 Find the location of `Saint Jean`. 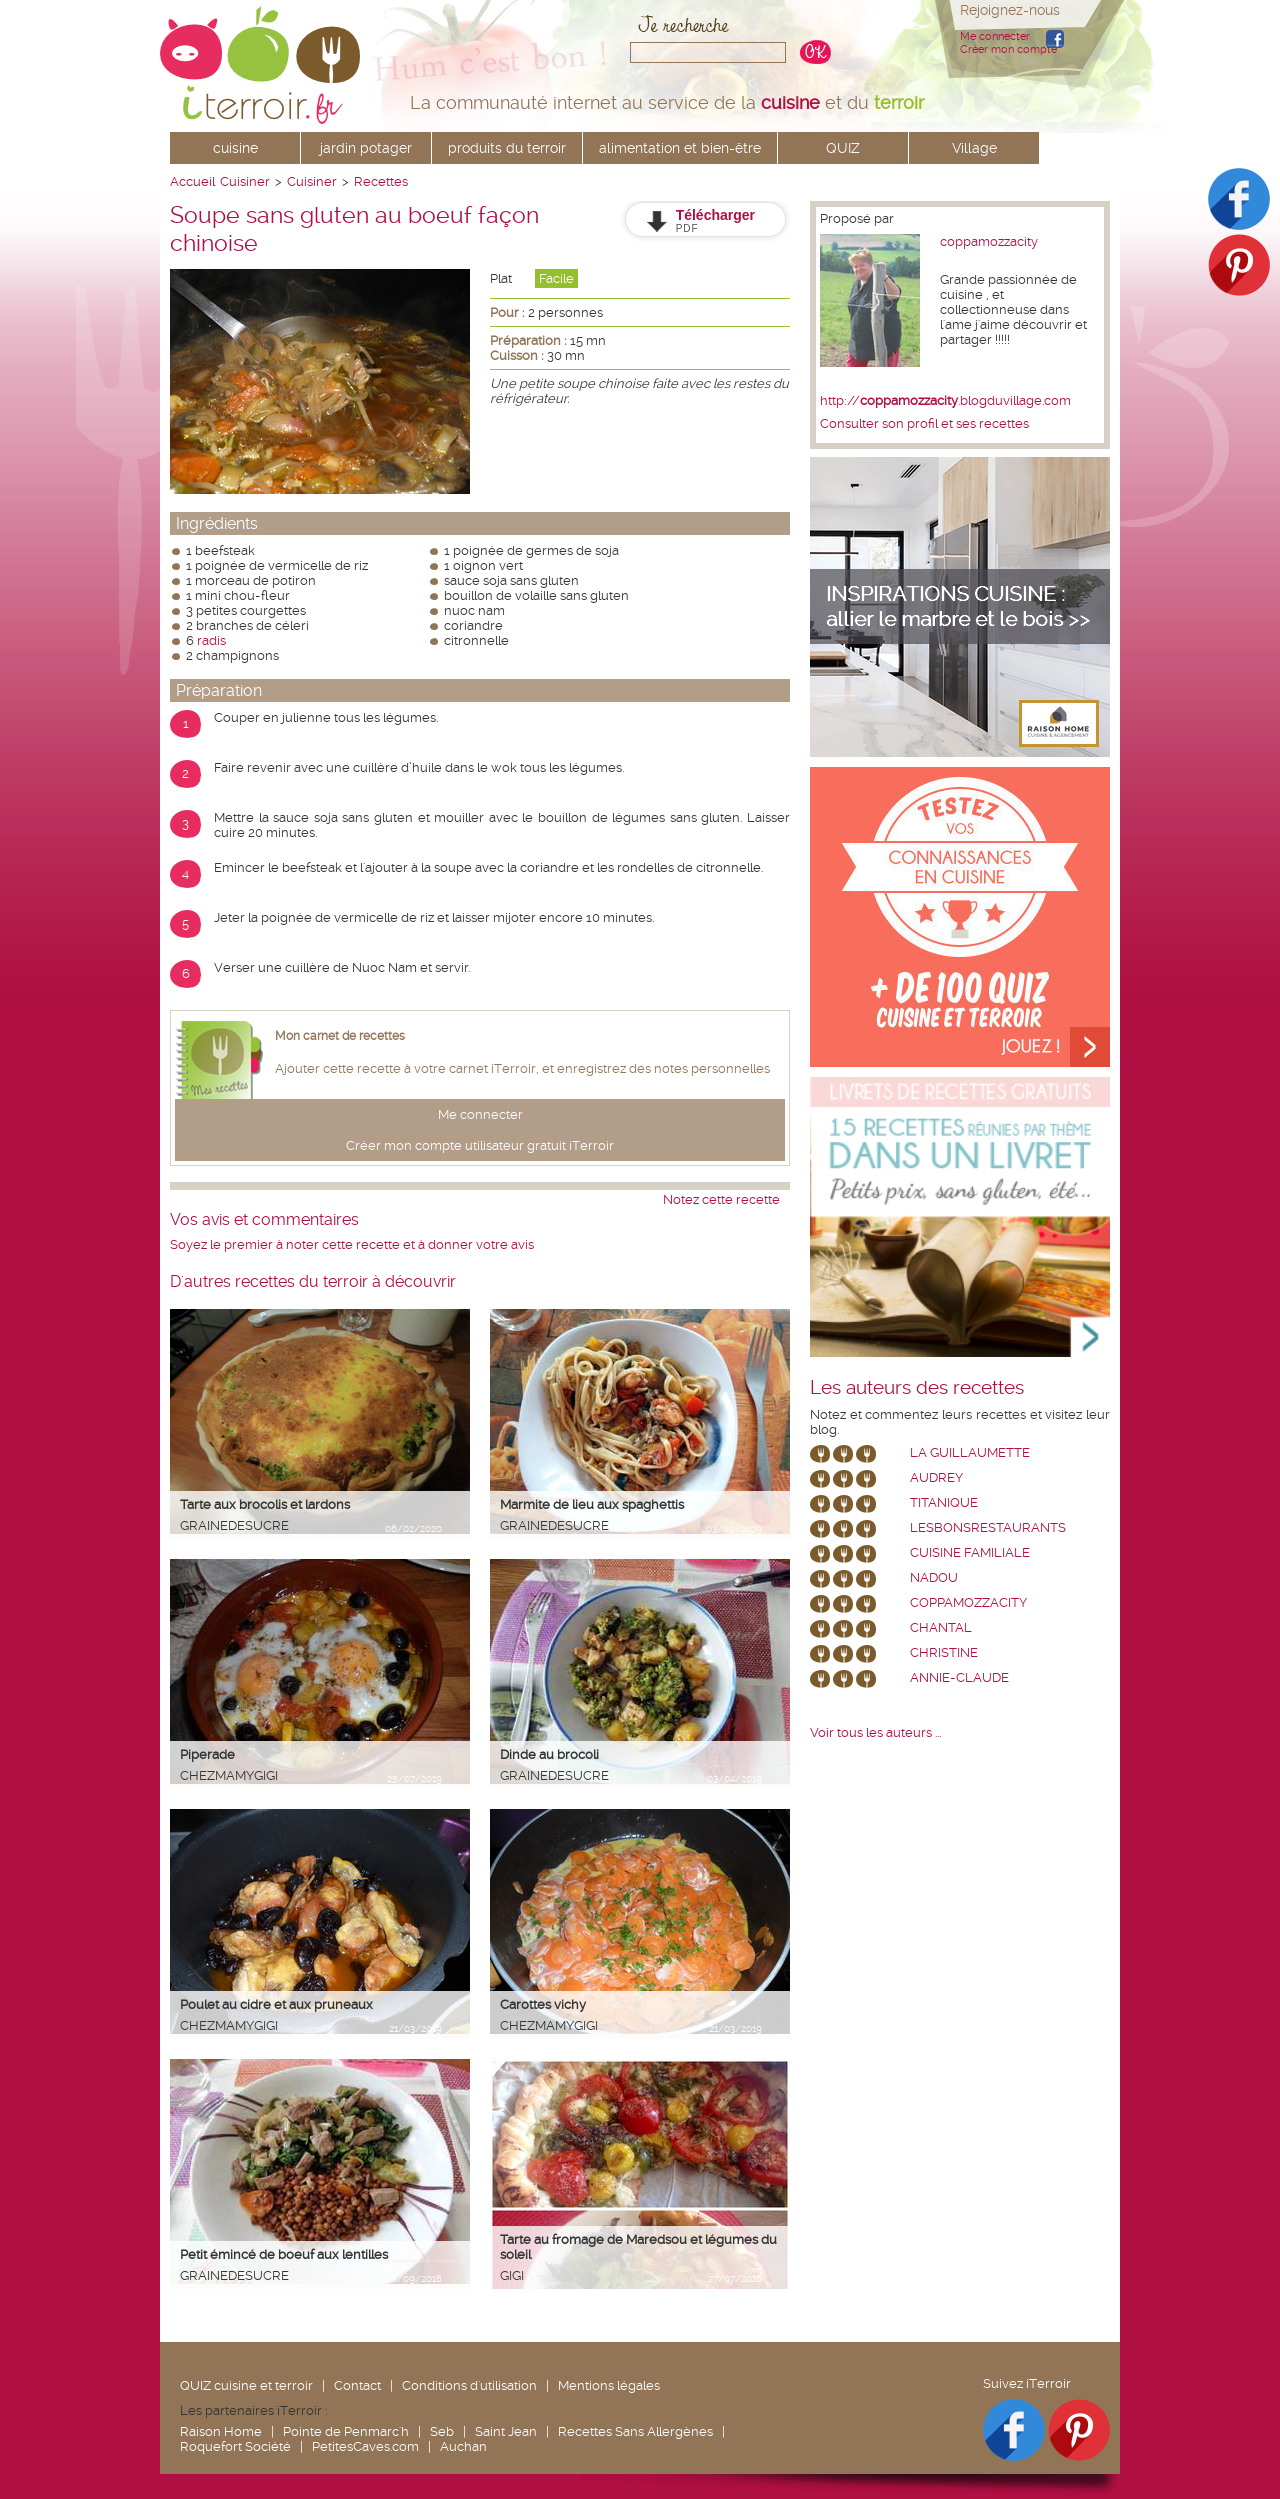

Saint Jean is located at coordinates (506, 2431).